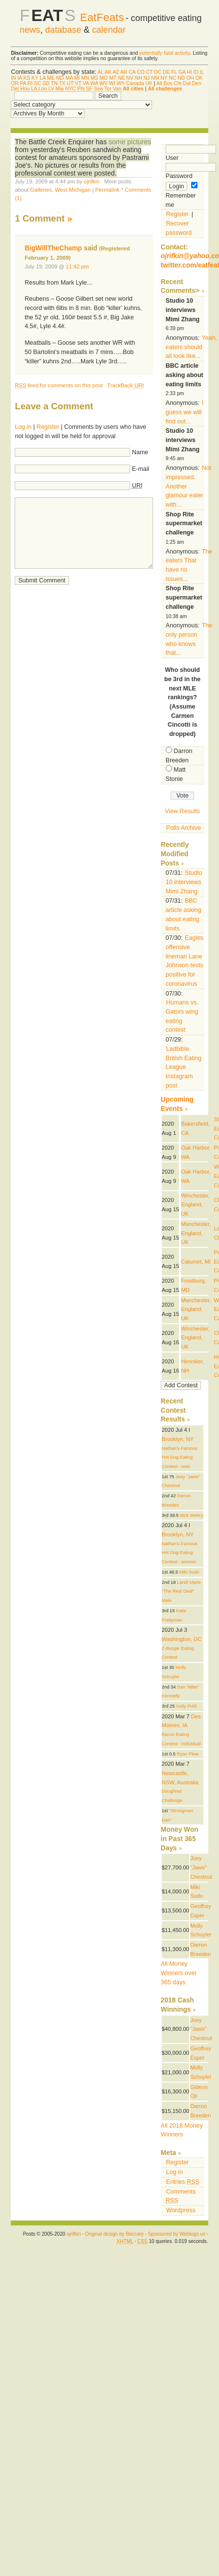  I want to click on View Results, so click(182, 811).